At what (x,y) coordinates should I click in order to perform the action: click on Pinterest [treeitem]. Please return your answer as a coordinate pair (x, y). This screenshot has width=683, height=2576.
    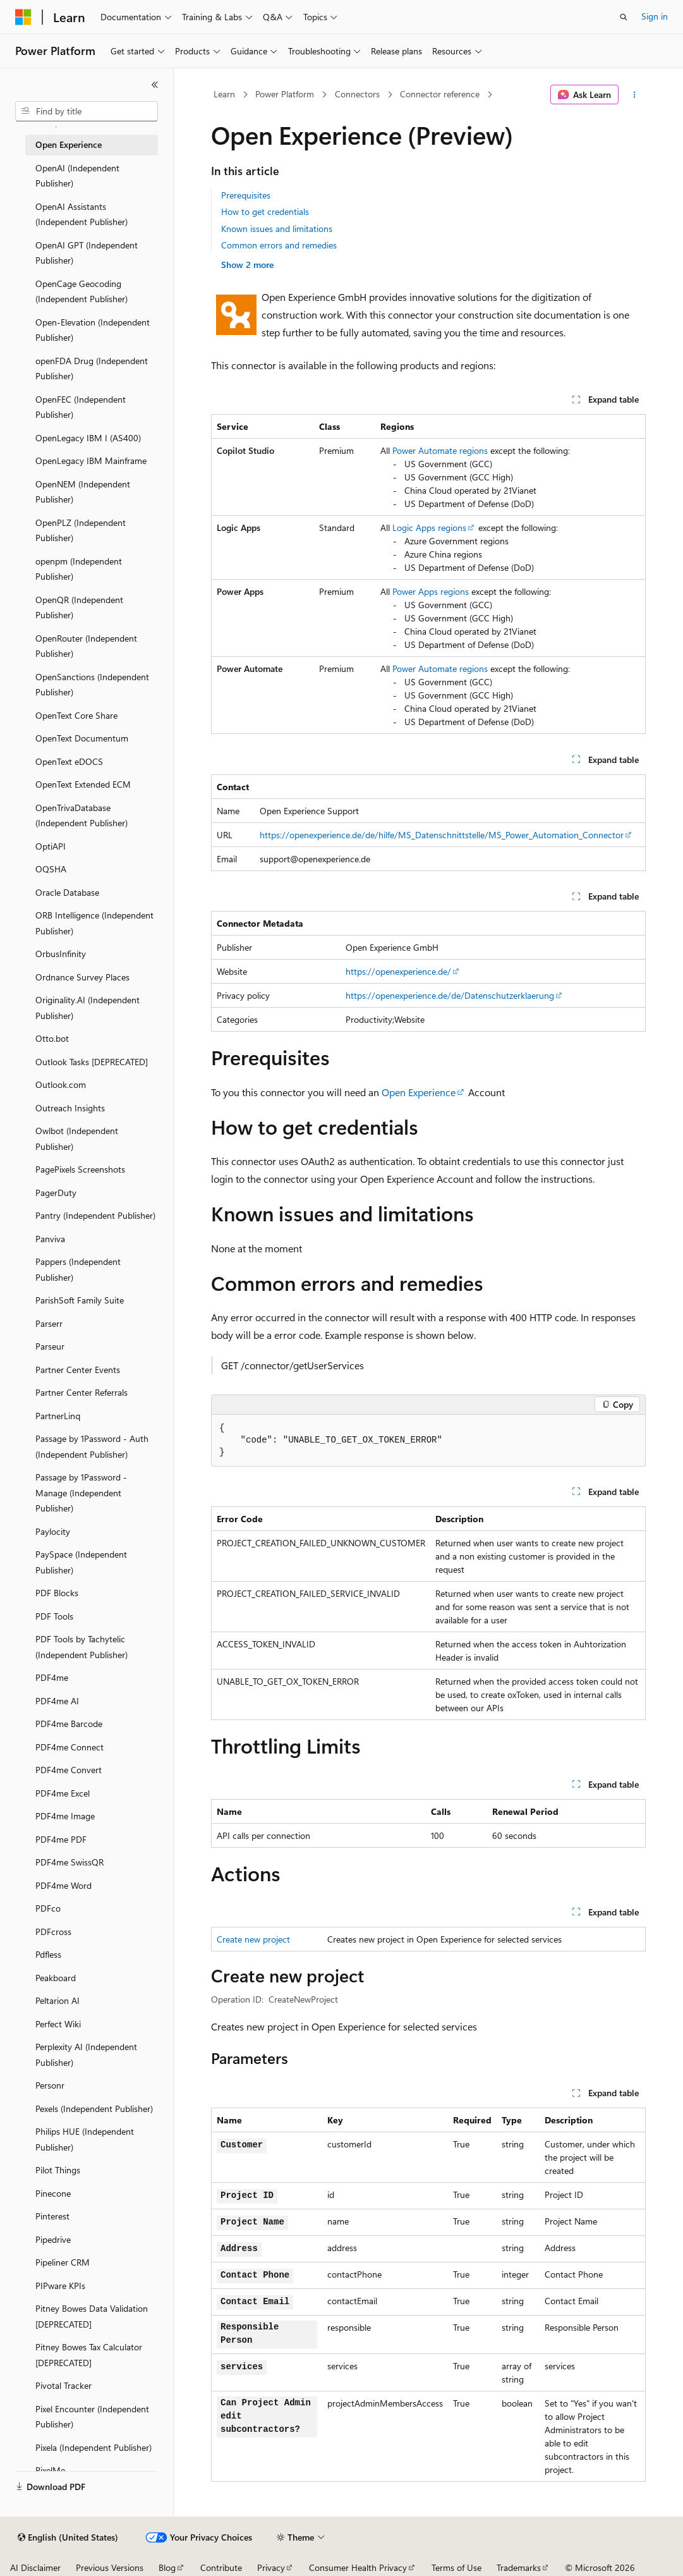
    Looking at the image, I should click on (52, 2216).